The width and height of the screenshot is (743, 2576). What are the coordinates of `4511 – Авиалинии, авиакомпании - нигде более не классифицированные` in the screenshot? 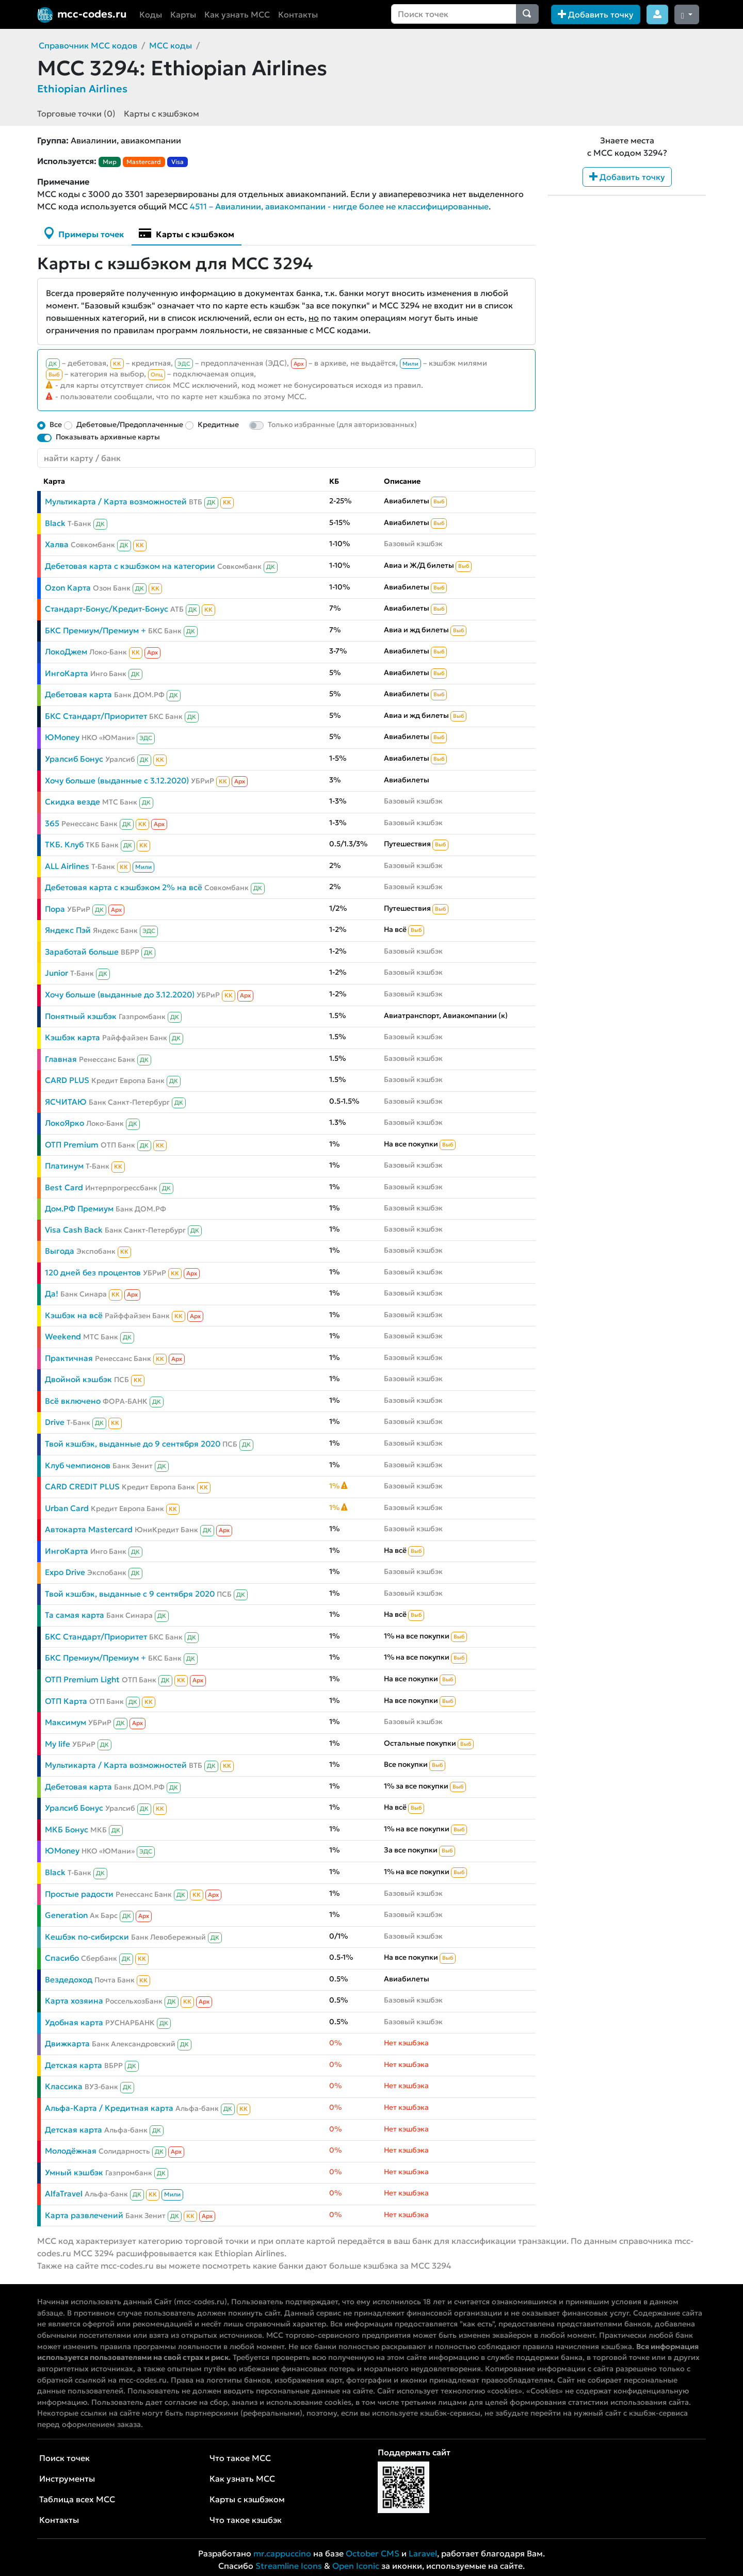 It's located at (339, 206).